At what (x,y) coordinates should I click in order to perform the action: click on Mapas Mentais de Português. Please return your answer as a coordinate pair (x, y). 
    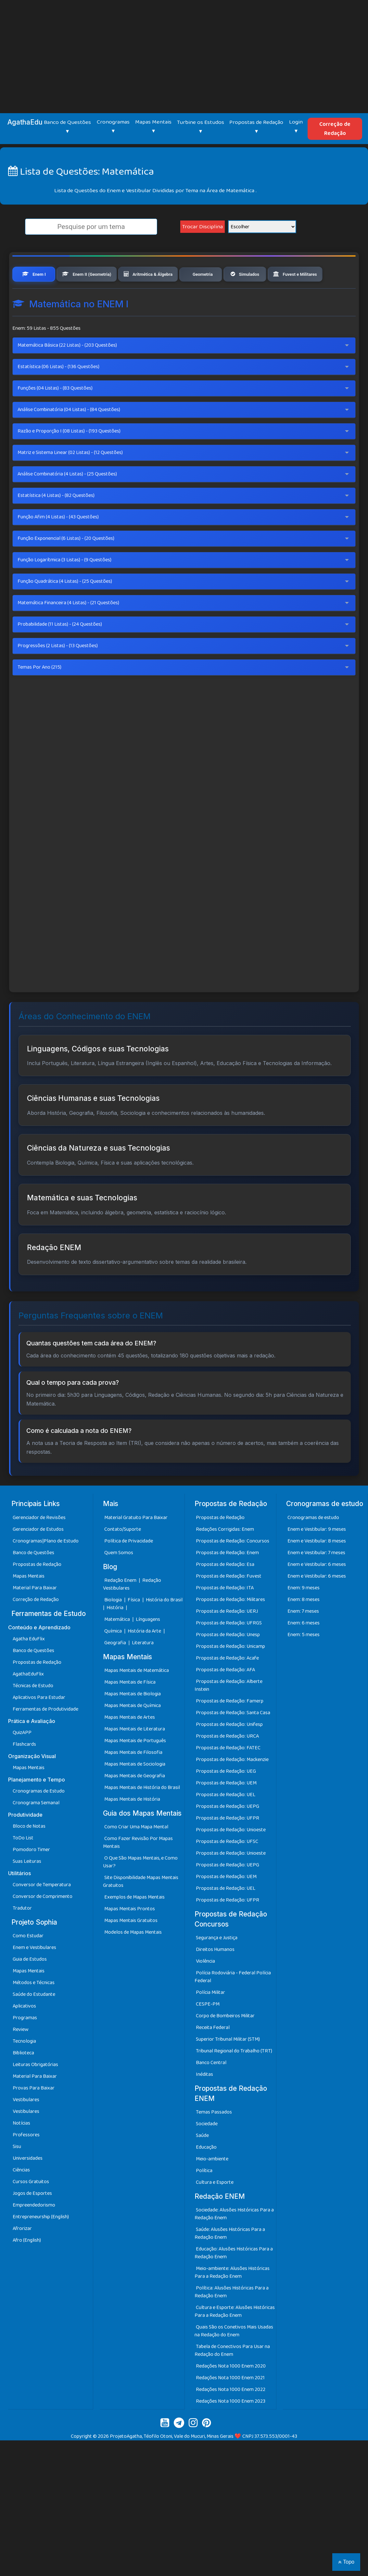
    Looking at the image, I should click on (135, 1765).